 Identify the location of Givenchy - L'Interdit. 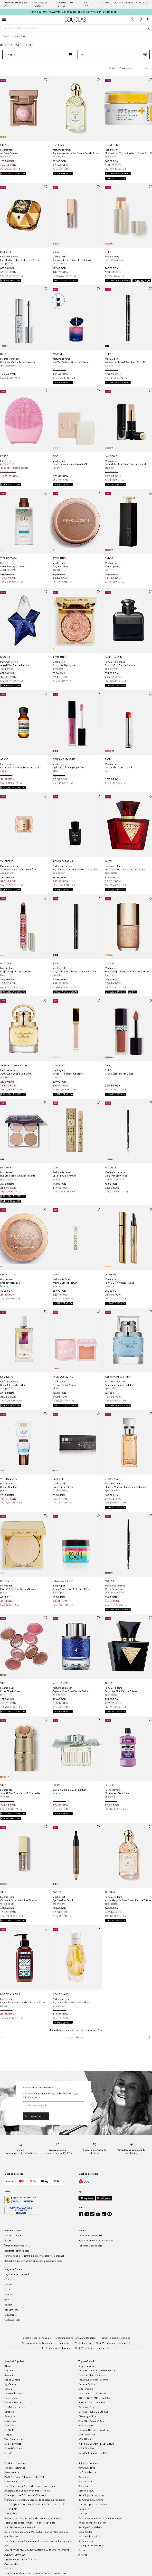
(89, 2416).